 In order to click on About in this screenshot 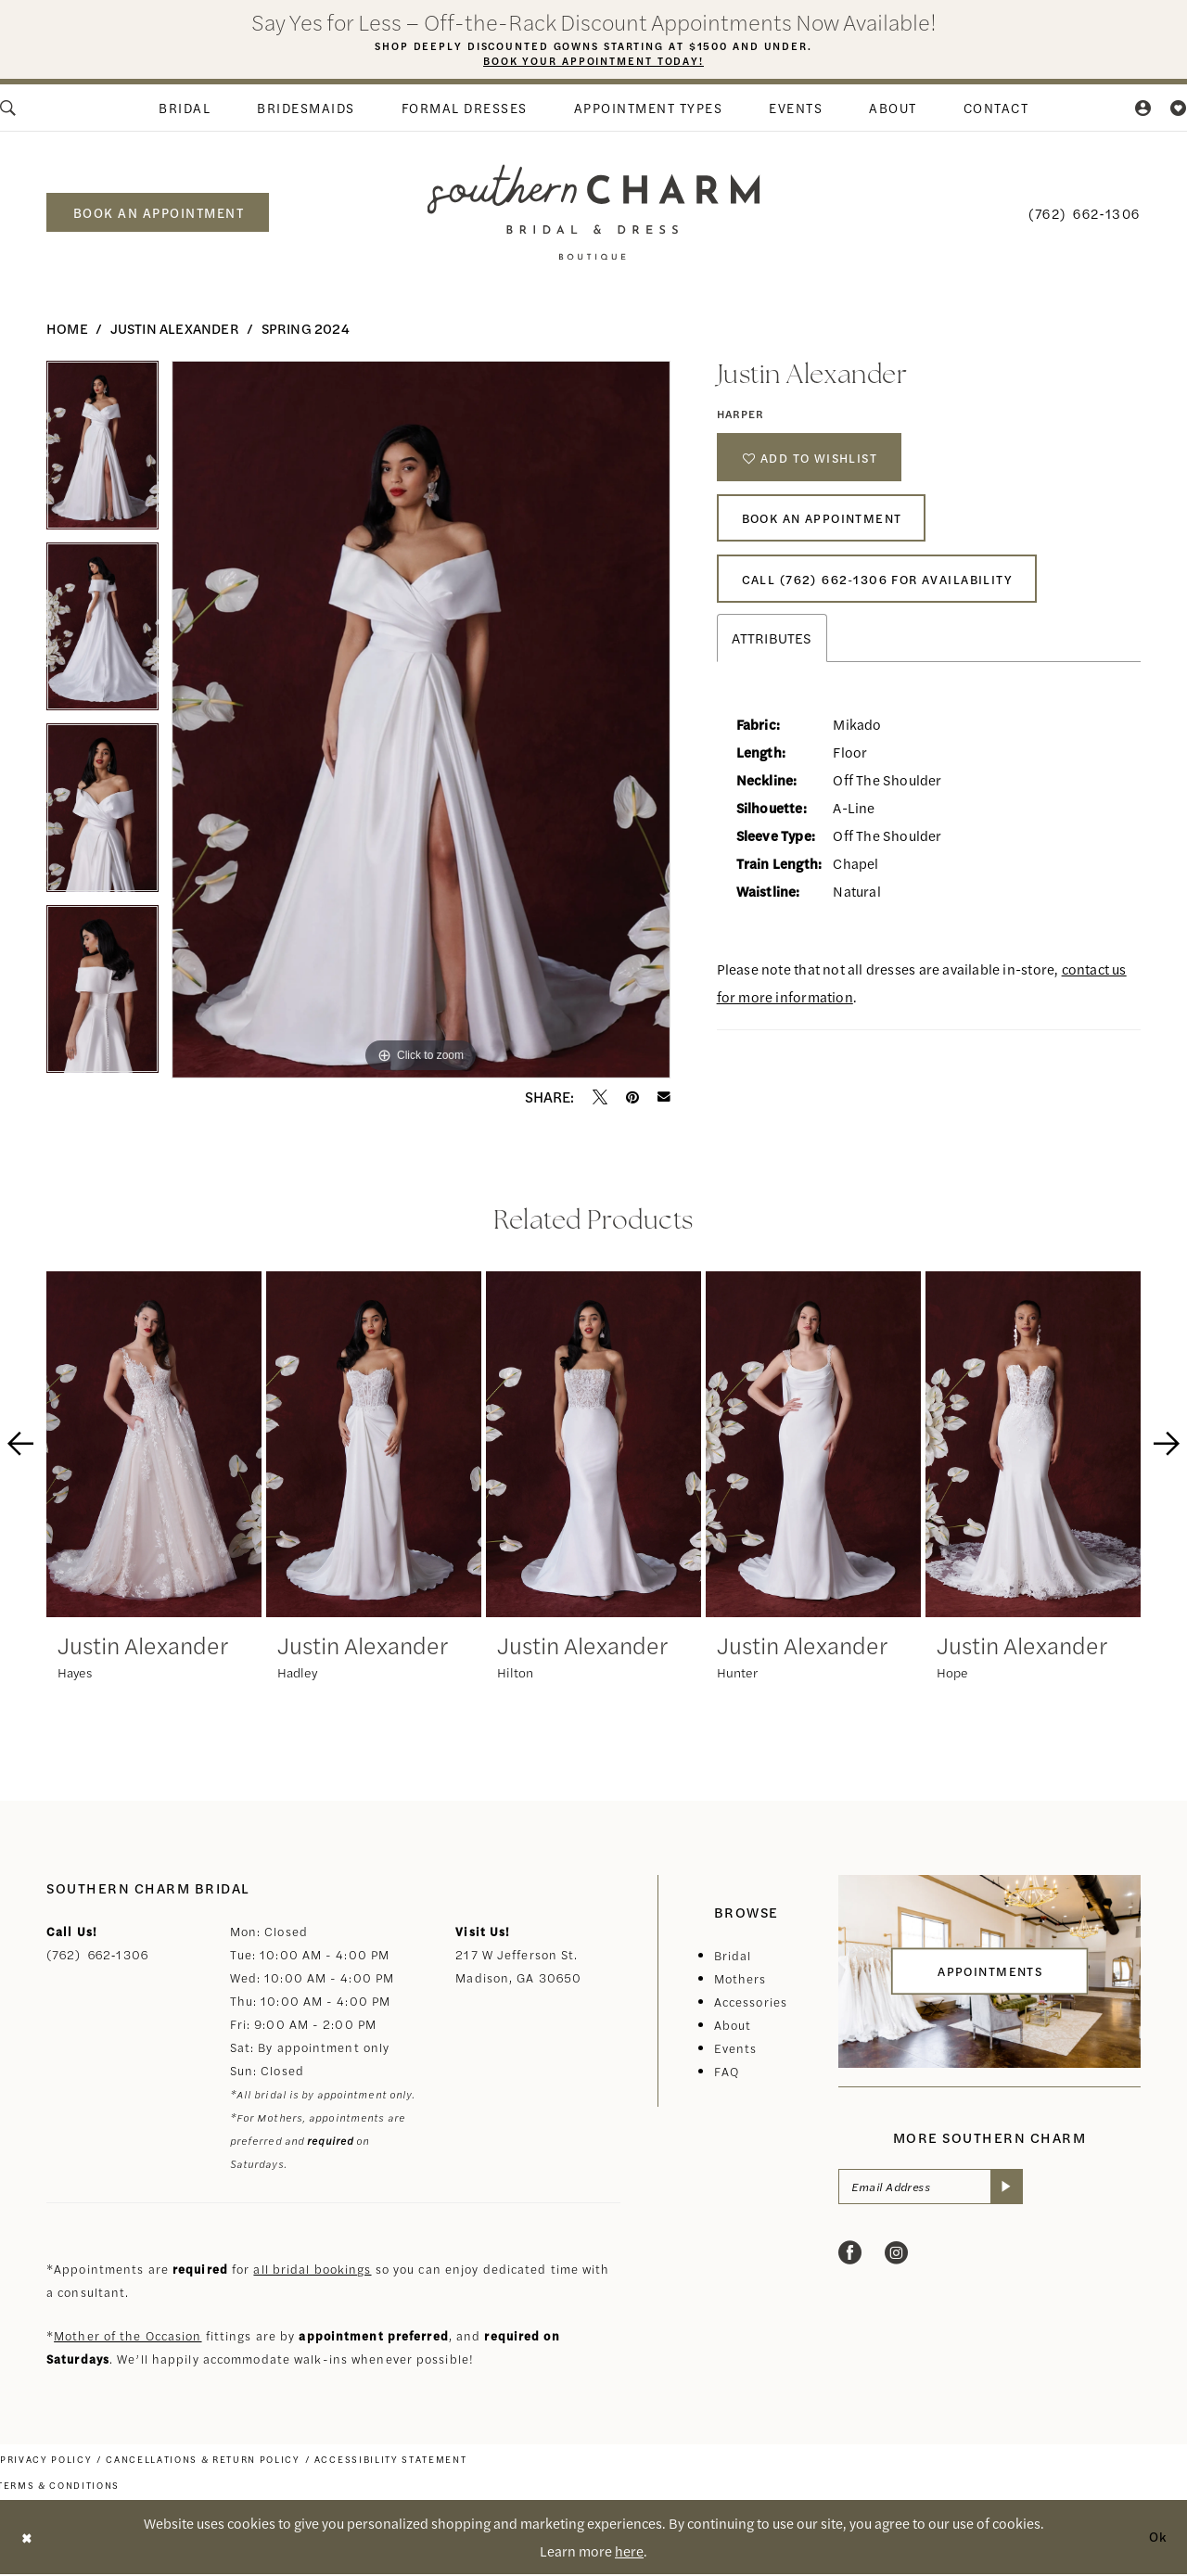, I will do `click(733, 2026)`.